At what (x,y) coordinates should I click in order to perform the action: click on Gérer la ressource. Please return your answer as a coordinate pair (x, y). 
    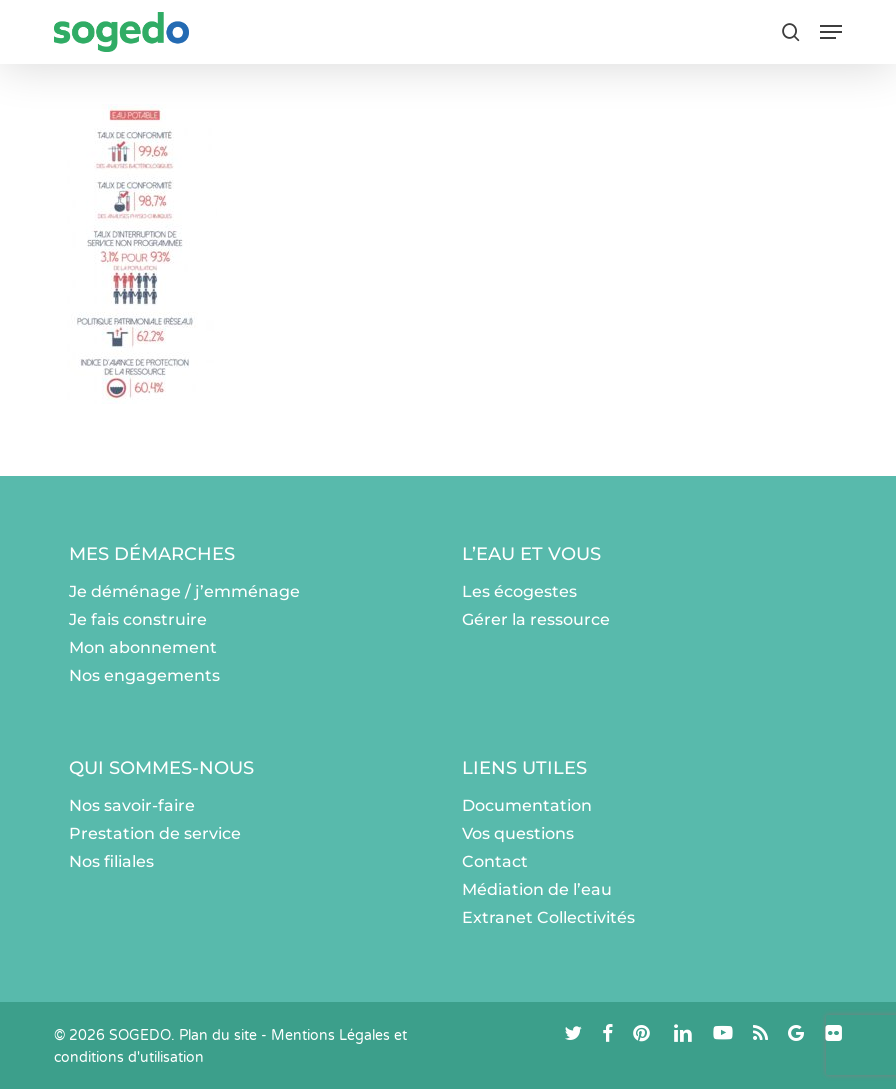
    Looking at the image, I should click on (536, 619).